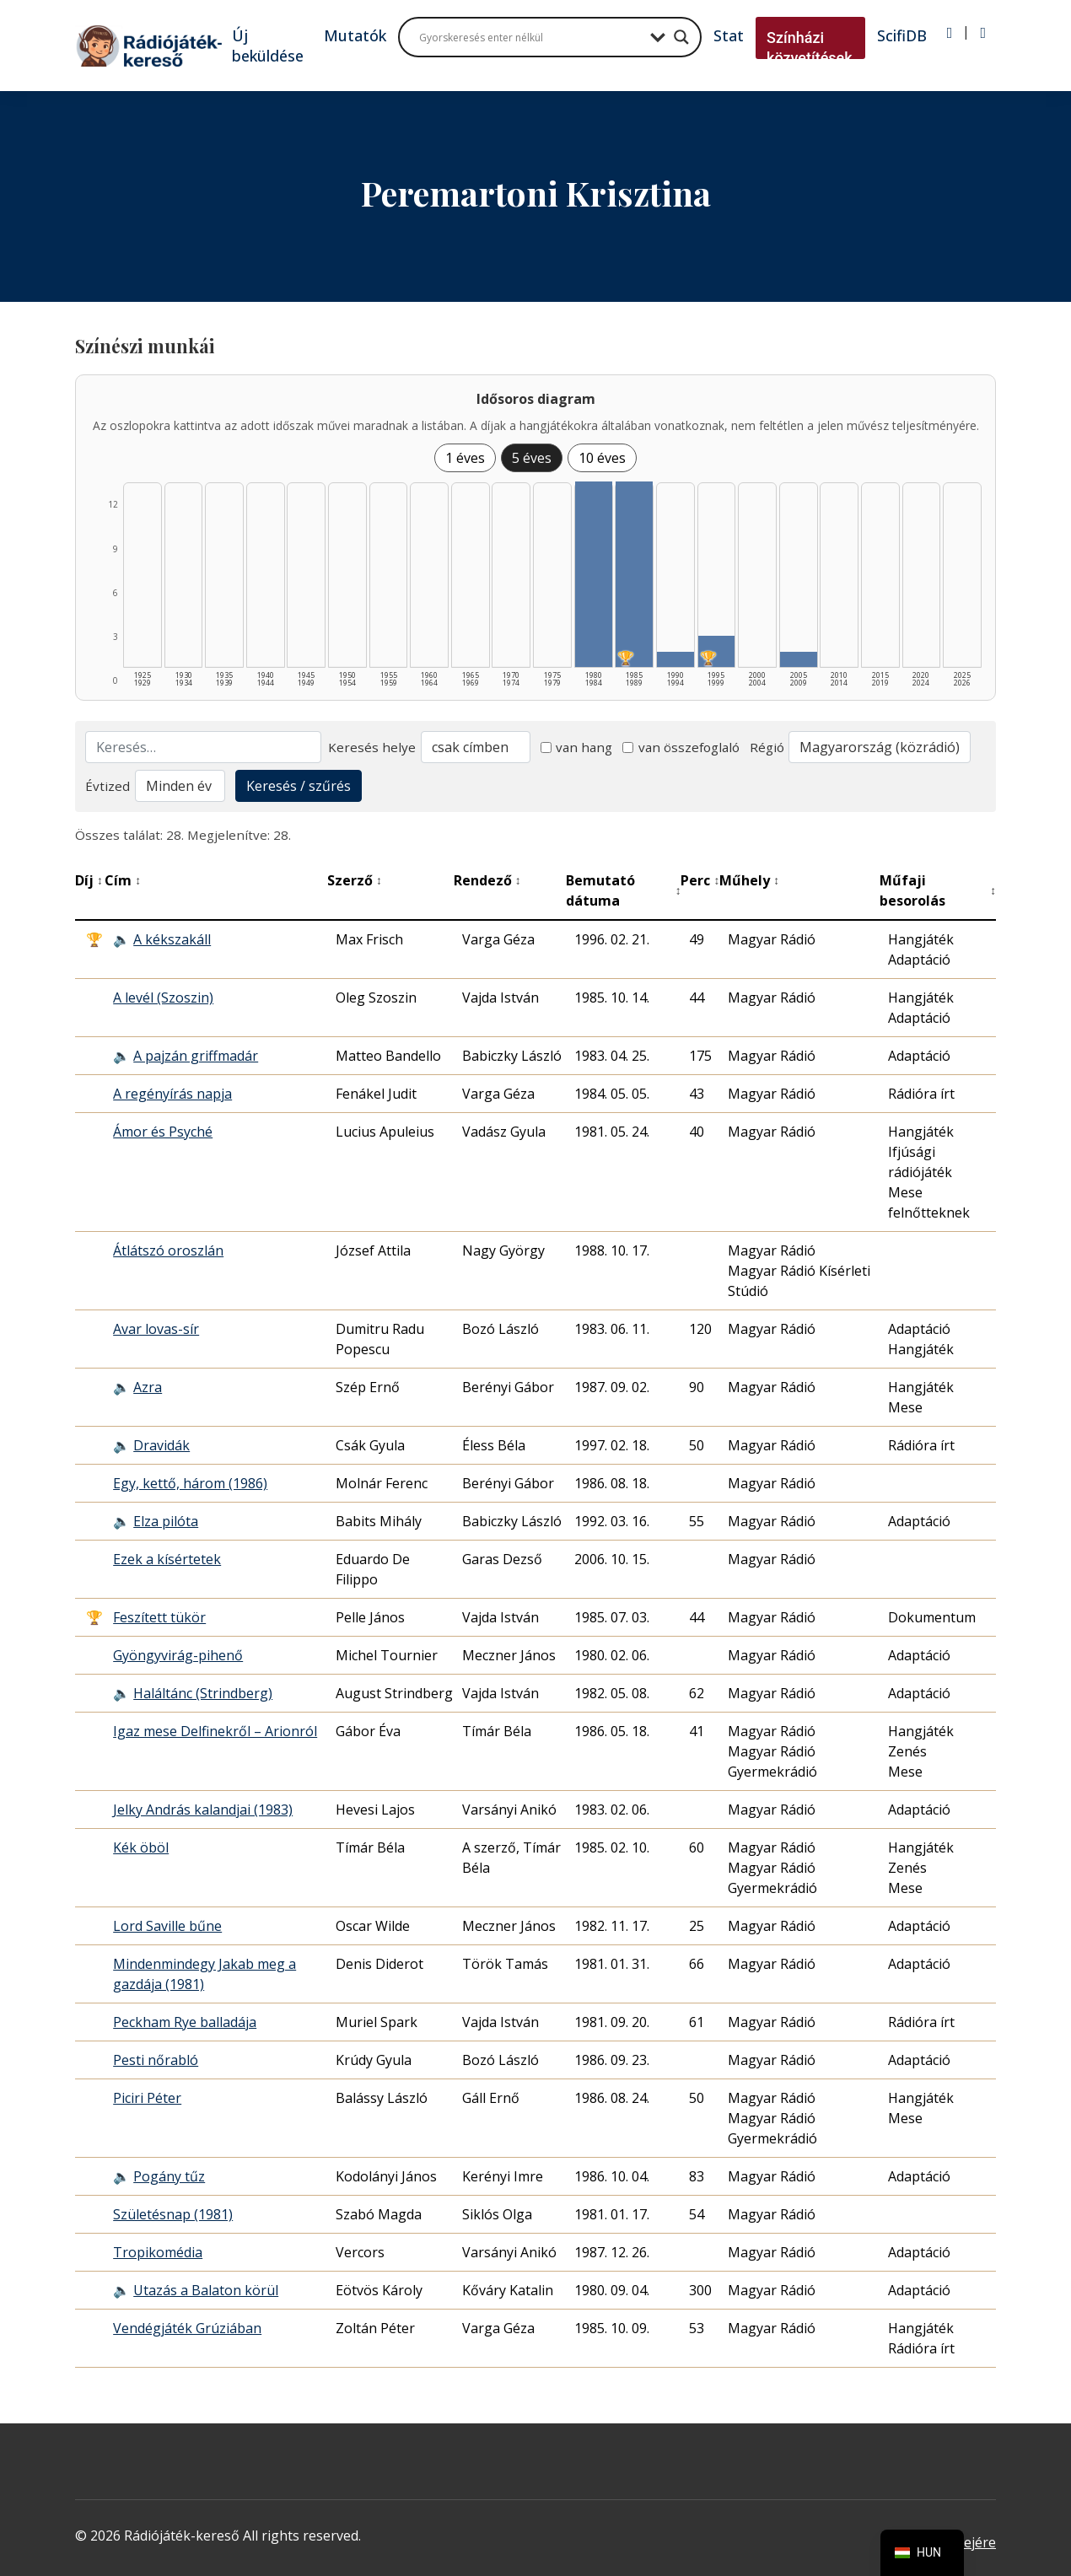  I want to click on Tropikomédia, so click(157, 2252).